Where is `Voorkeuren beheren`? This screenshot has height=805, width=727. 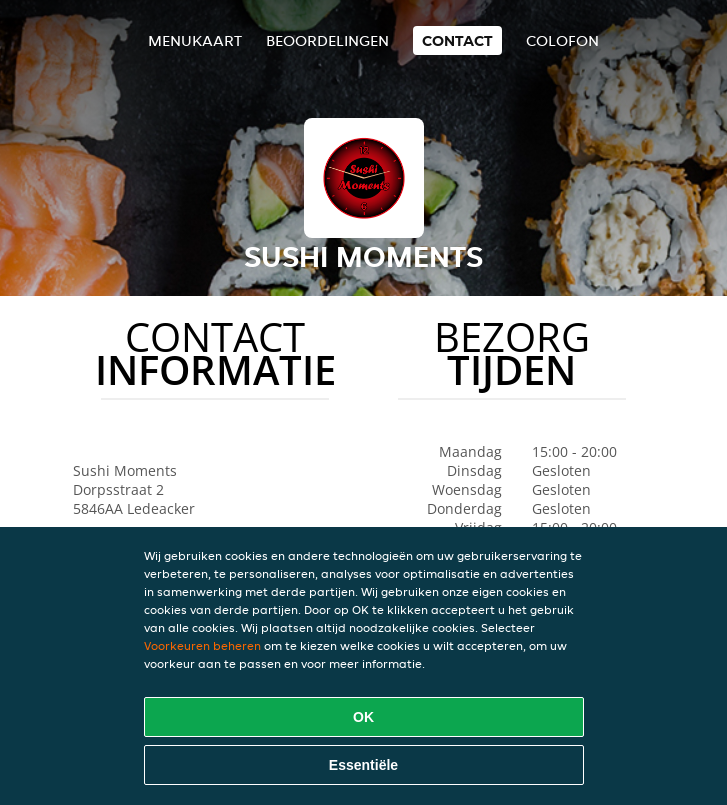 Voorkeuren beheren is located at coordinates (202, 645).